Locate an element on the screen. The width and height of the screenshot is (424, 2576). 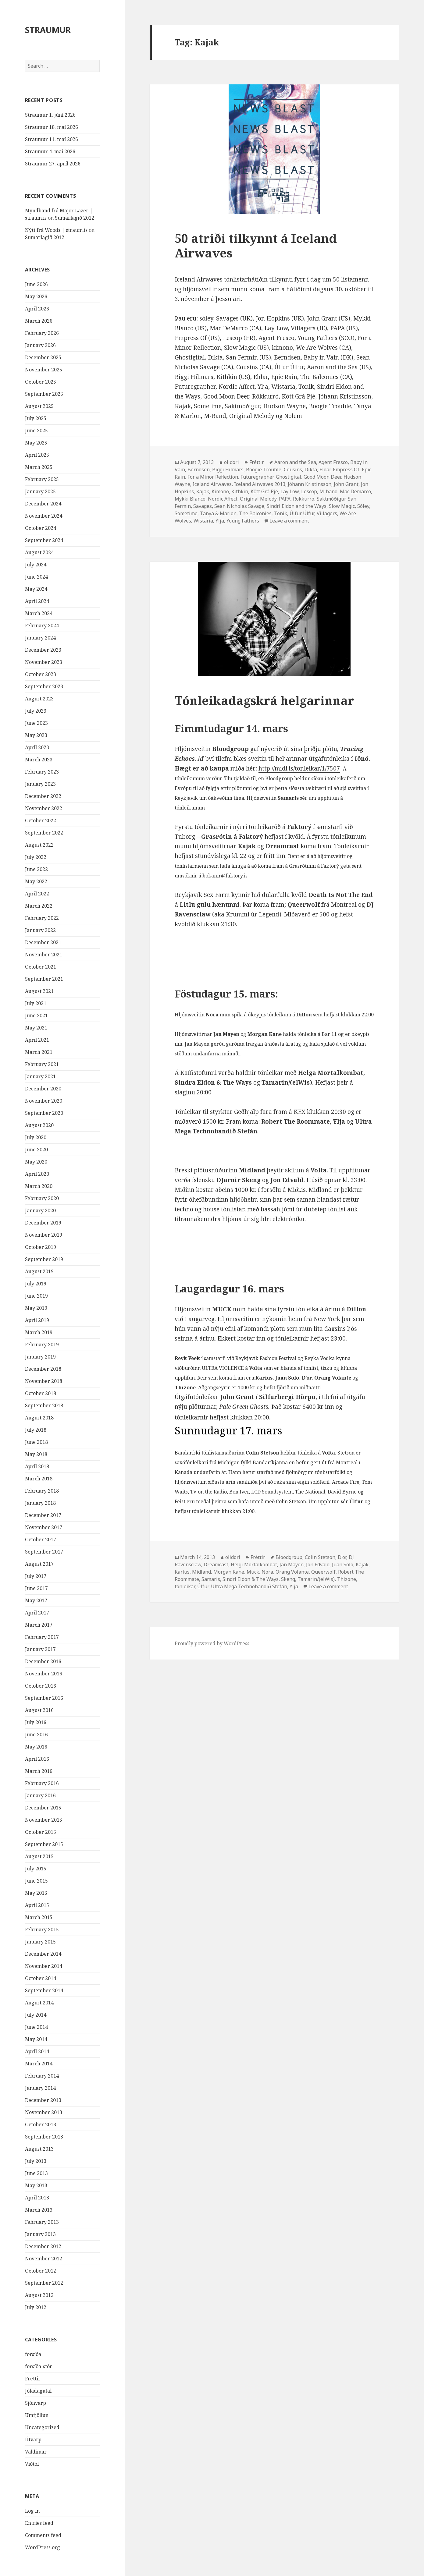
February 2013 is located at coordinates (42, 2222).